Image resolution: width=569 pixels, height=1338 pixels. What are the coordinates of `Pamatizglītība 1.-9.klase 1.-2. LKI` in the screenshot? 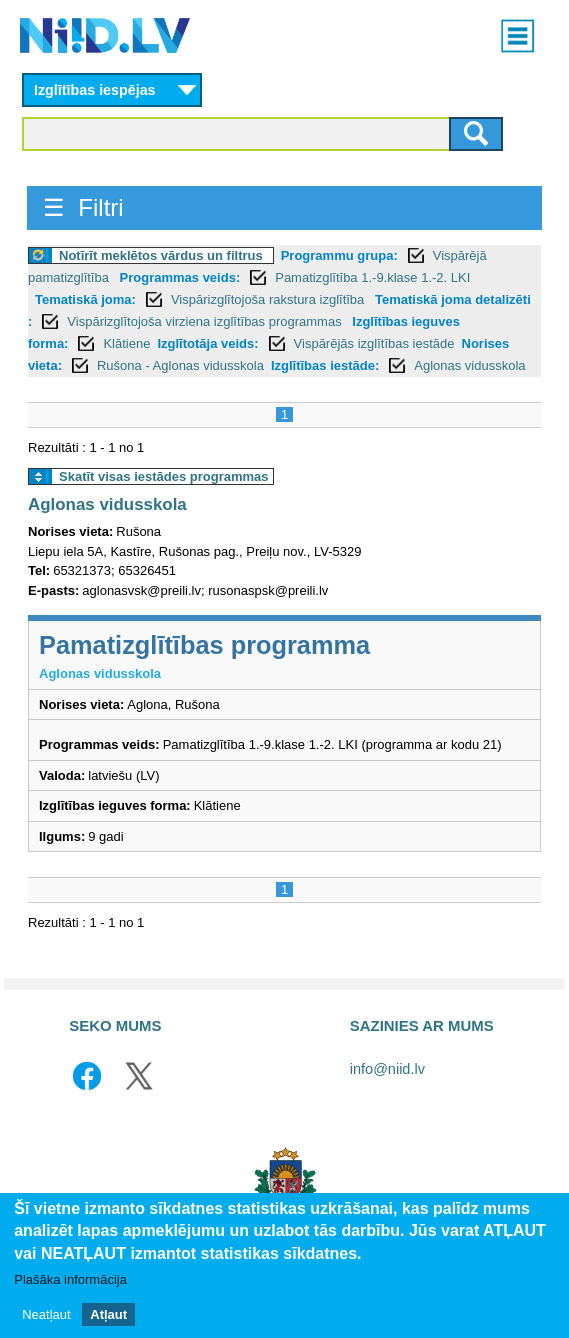 It's located at (372, 277).